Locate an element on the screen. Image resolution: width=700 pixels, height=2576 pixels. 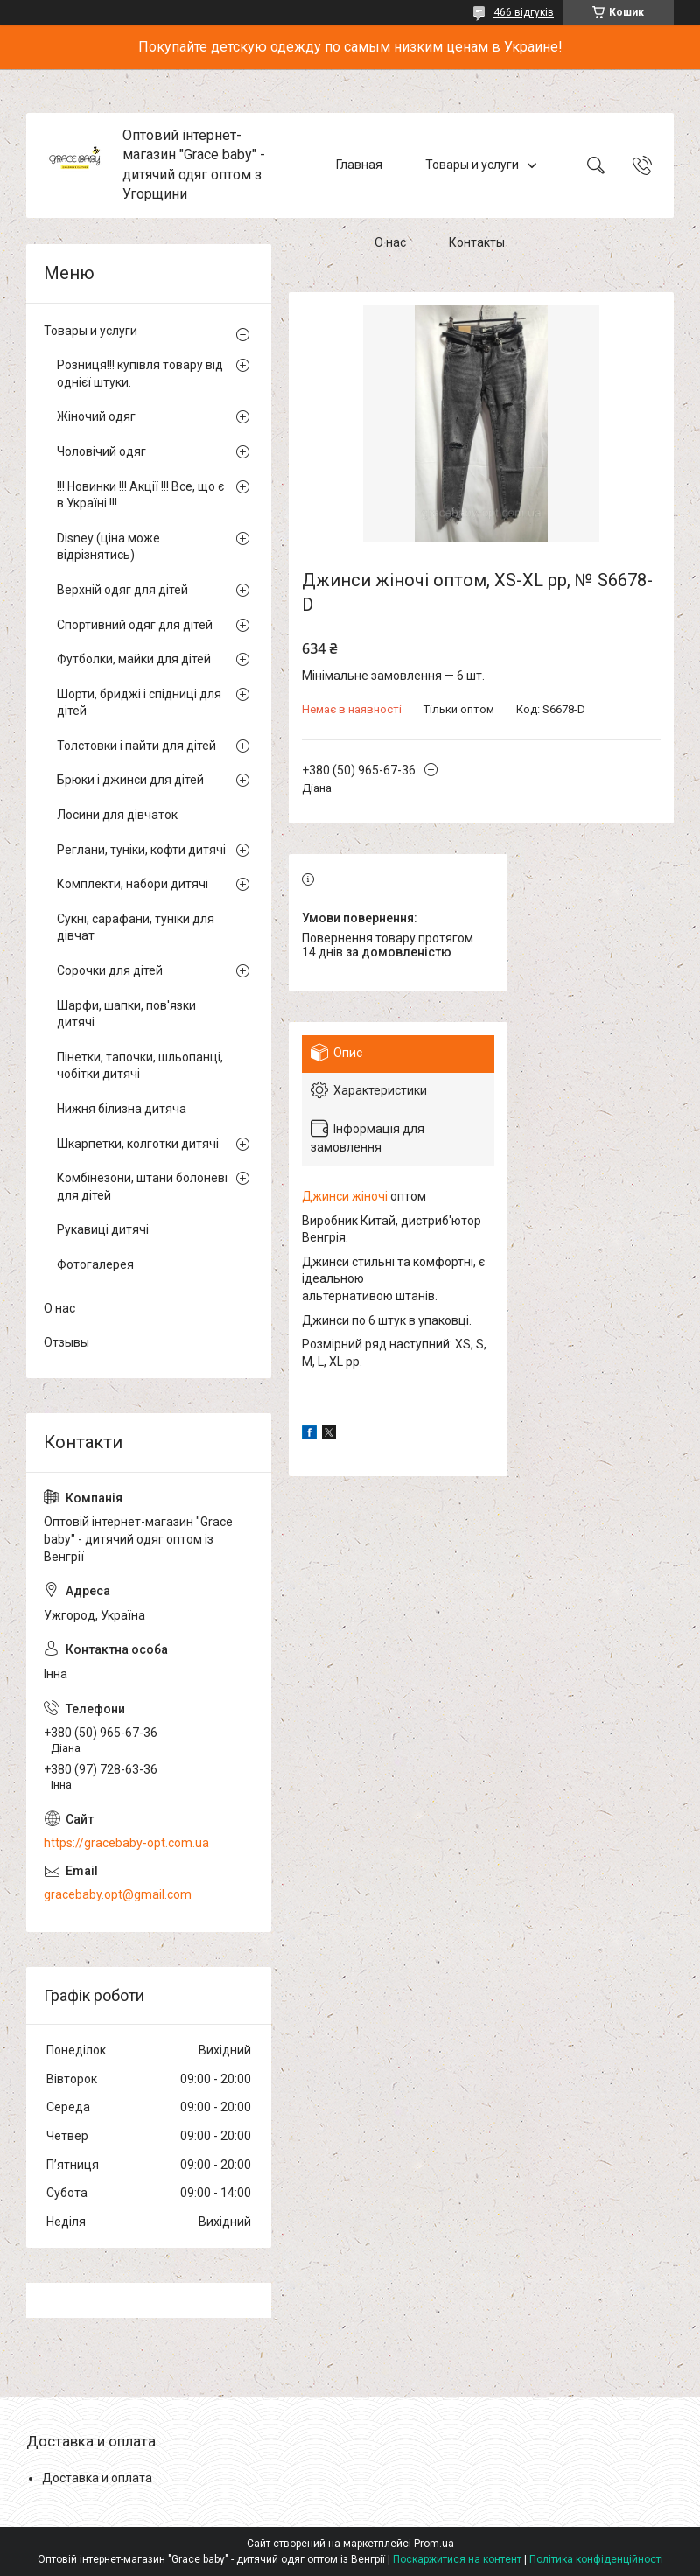
Реглани, туніки, кофти дитячі is located at coordinates (141, 850).